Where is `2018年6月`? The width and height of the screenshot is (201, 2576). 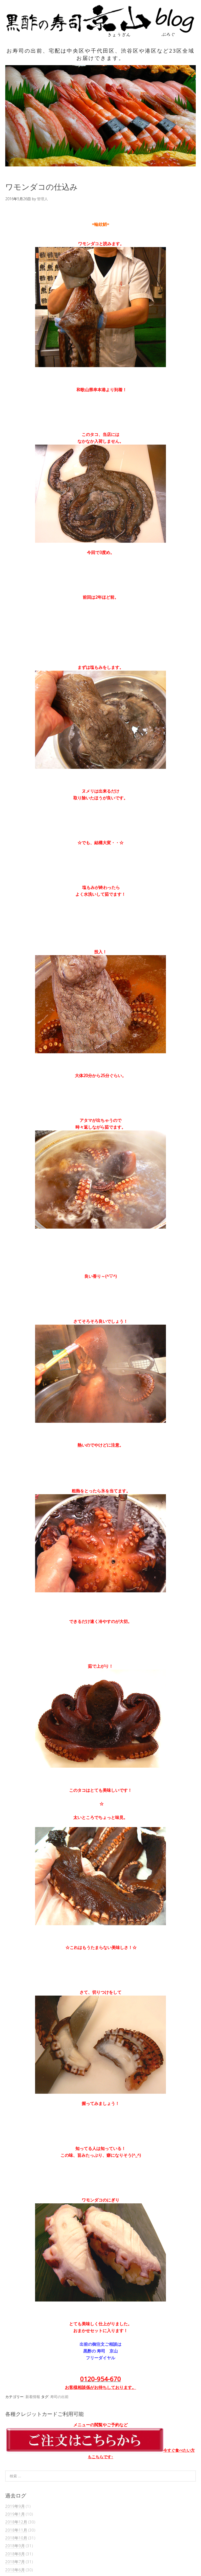
2018年6月 is located at coordinates (15, 2569).